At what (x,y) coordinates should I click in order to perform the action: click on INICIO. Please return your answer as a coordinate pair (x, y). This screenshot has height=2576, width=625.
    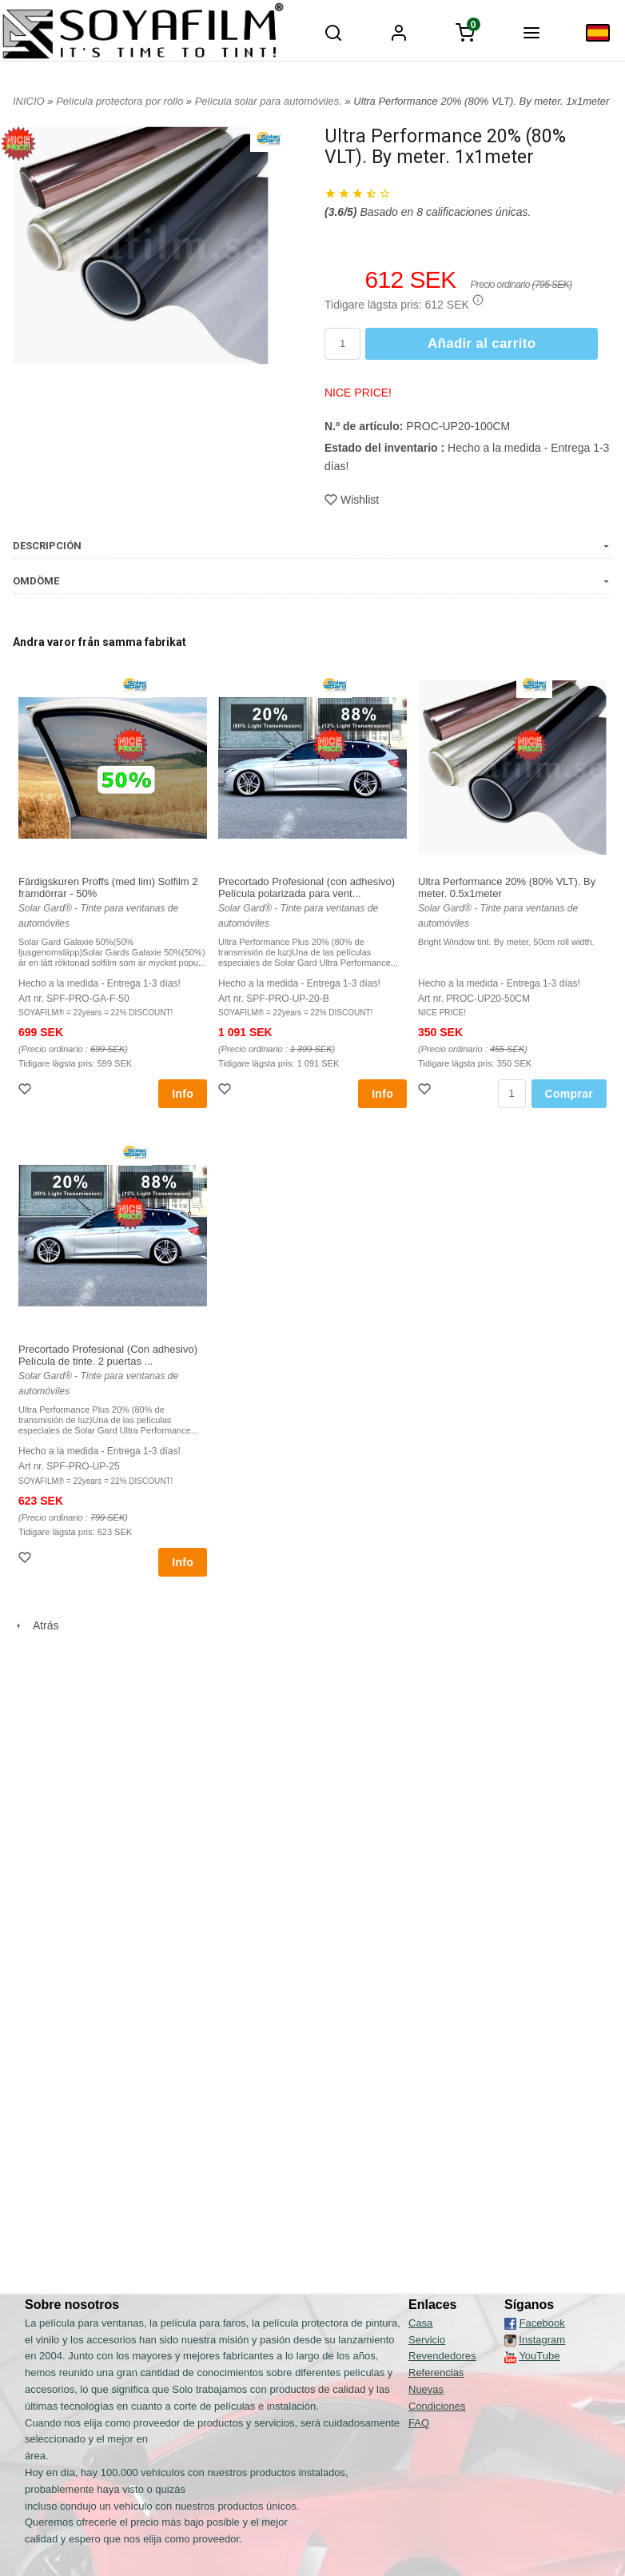
    Looking at the image, I should click on (29, 101).